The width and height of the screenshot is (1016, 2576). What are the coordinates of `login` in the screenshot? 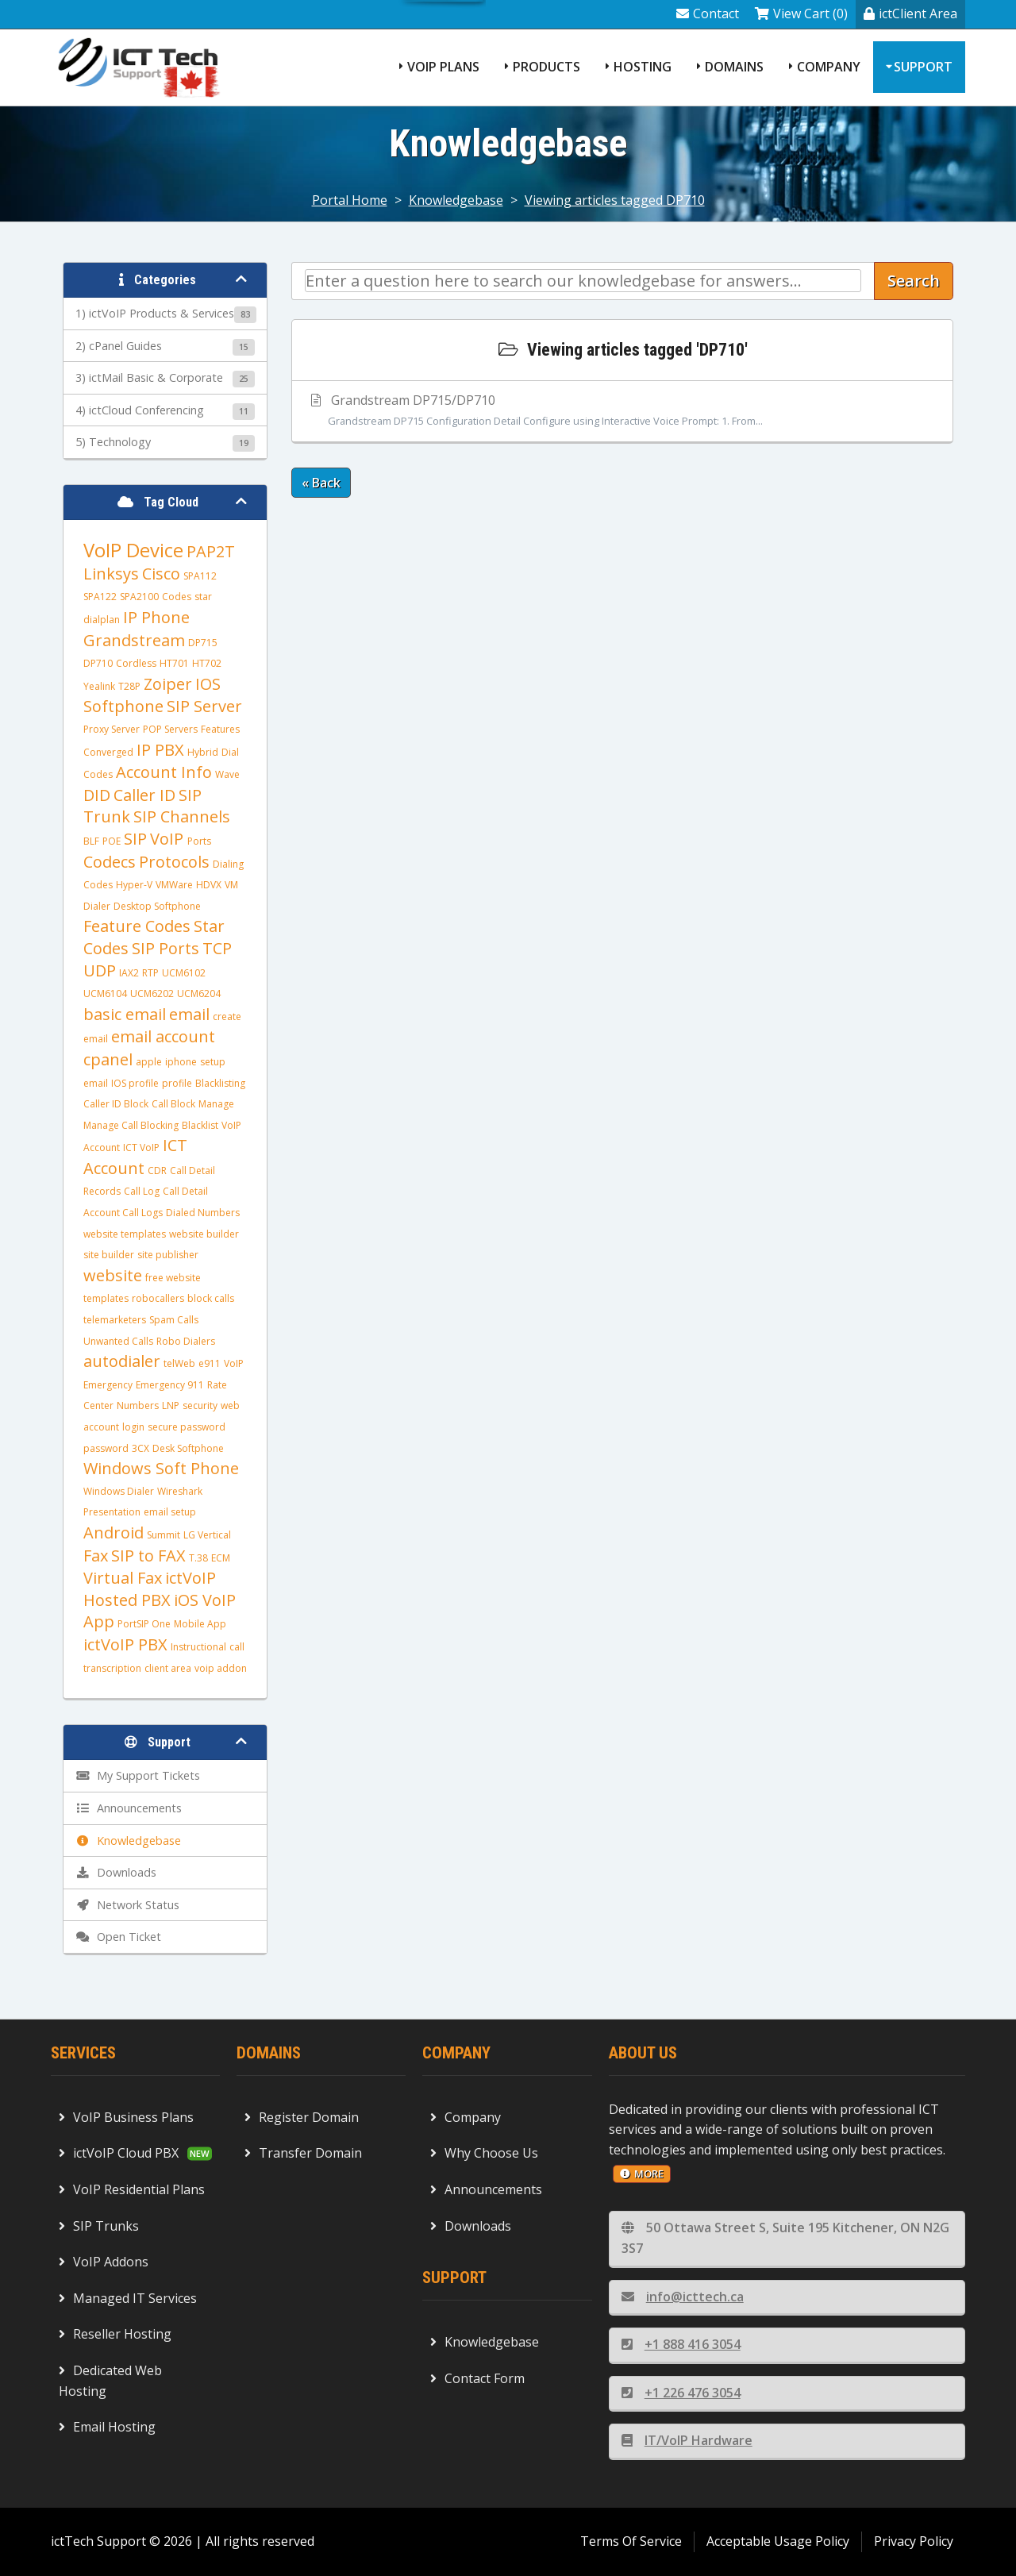 It's located at (133, 1427).